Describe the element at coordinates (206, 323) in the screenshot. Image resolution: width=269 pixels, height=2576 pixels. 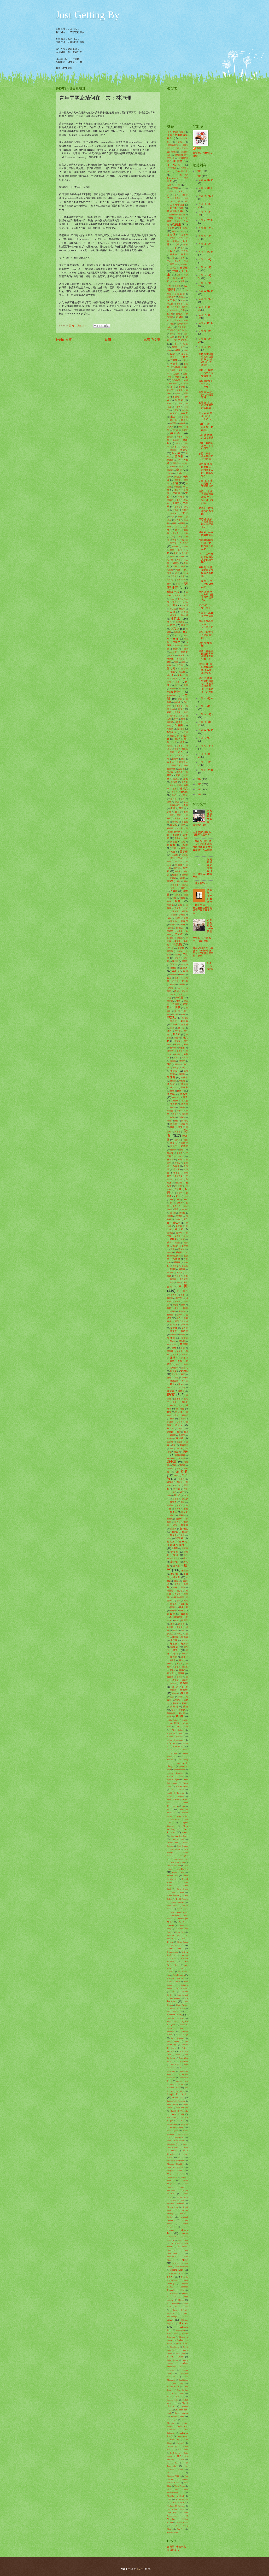
I see `4月 5 - 4月 12` at that location.